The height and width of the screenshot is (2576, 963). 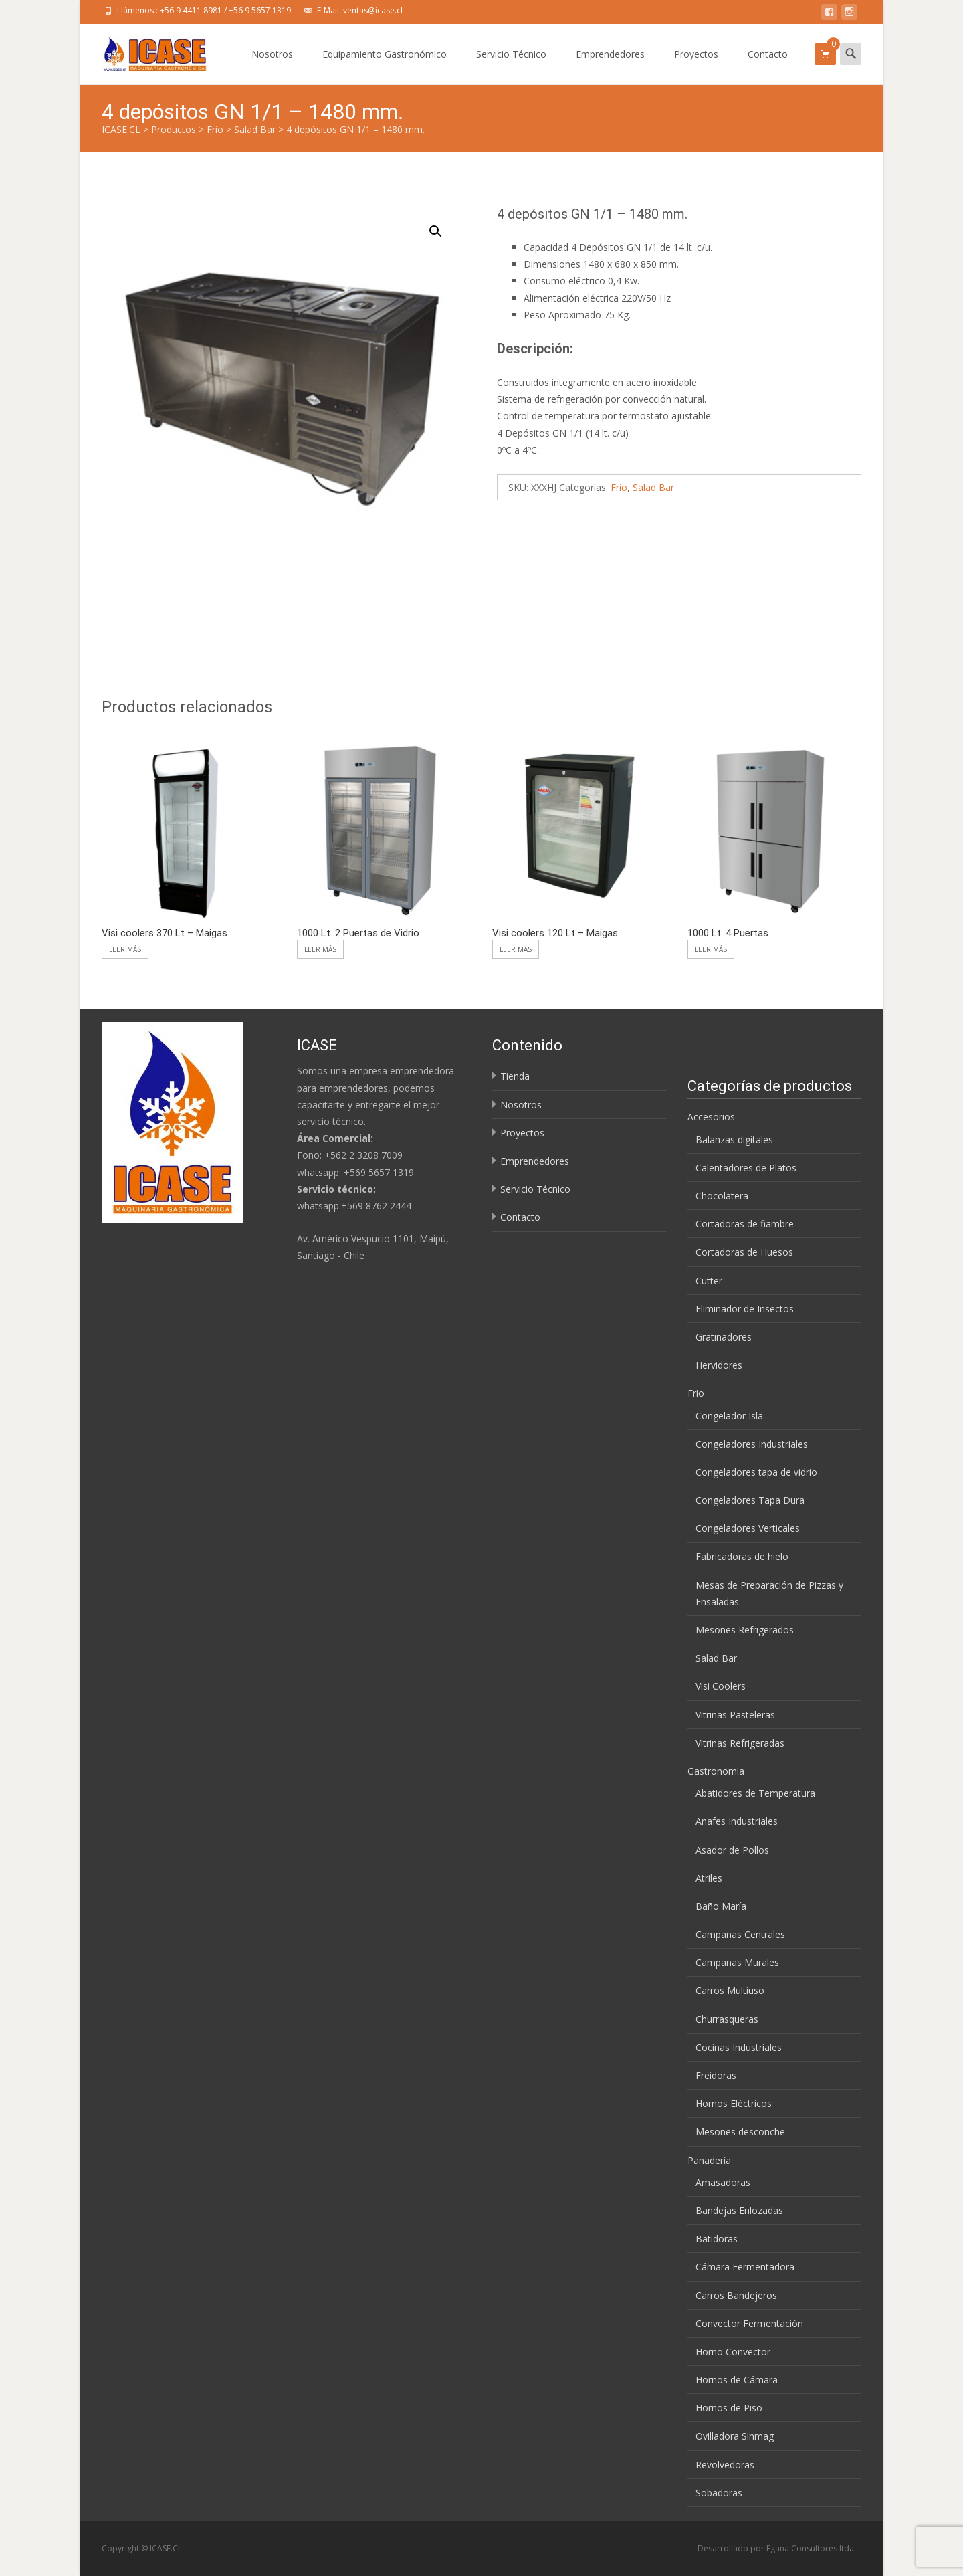 What do you see at coordinates (734, 1139) in the screenshot?
I see `Balanzas digitales` at bounding box center [734, 1139].